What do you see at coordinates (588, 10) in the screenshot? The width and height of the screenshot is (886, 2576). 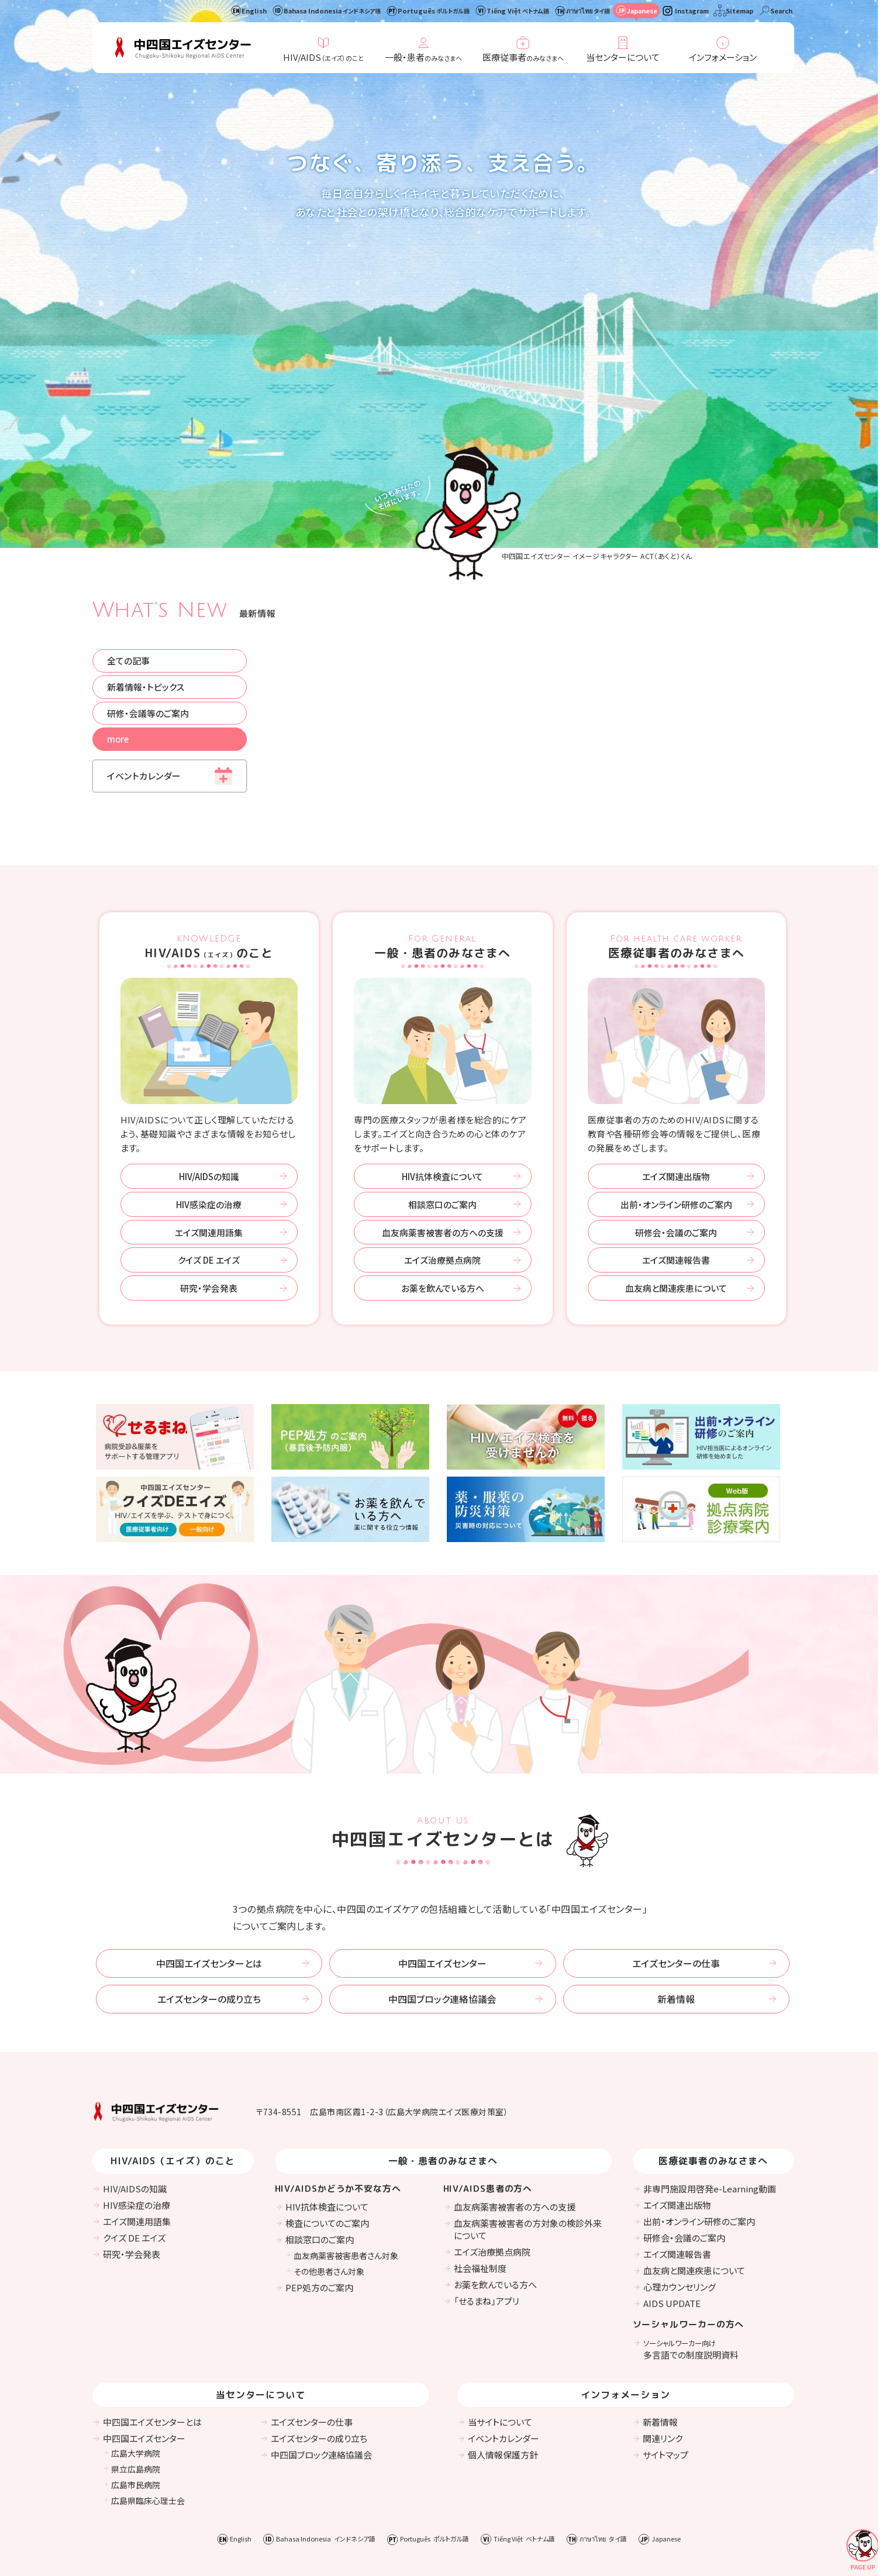 I see `ภาษาไทย` at bounding box center [588, 10].